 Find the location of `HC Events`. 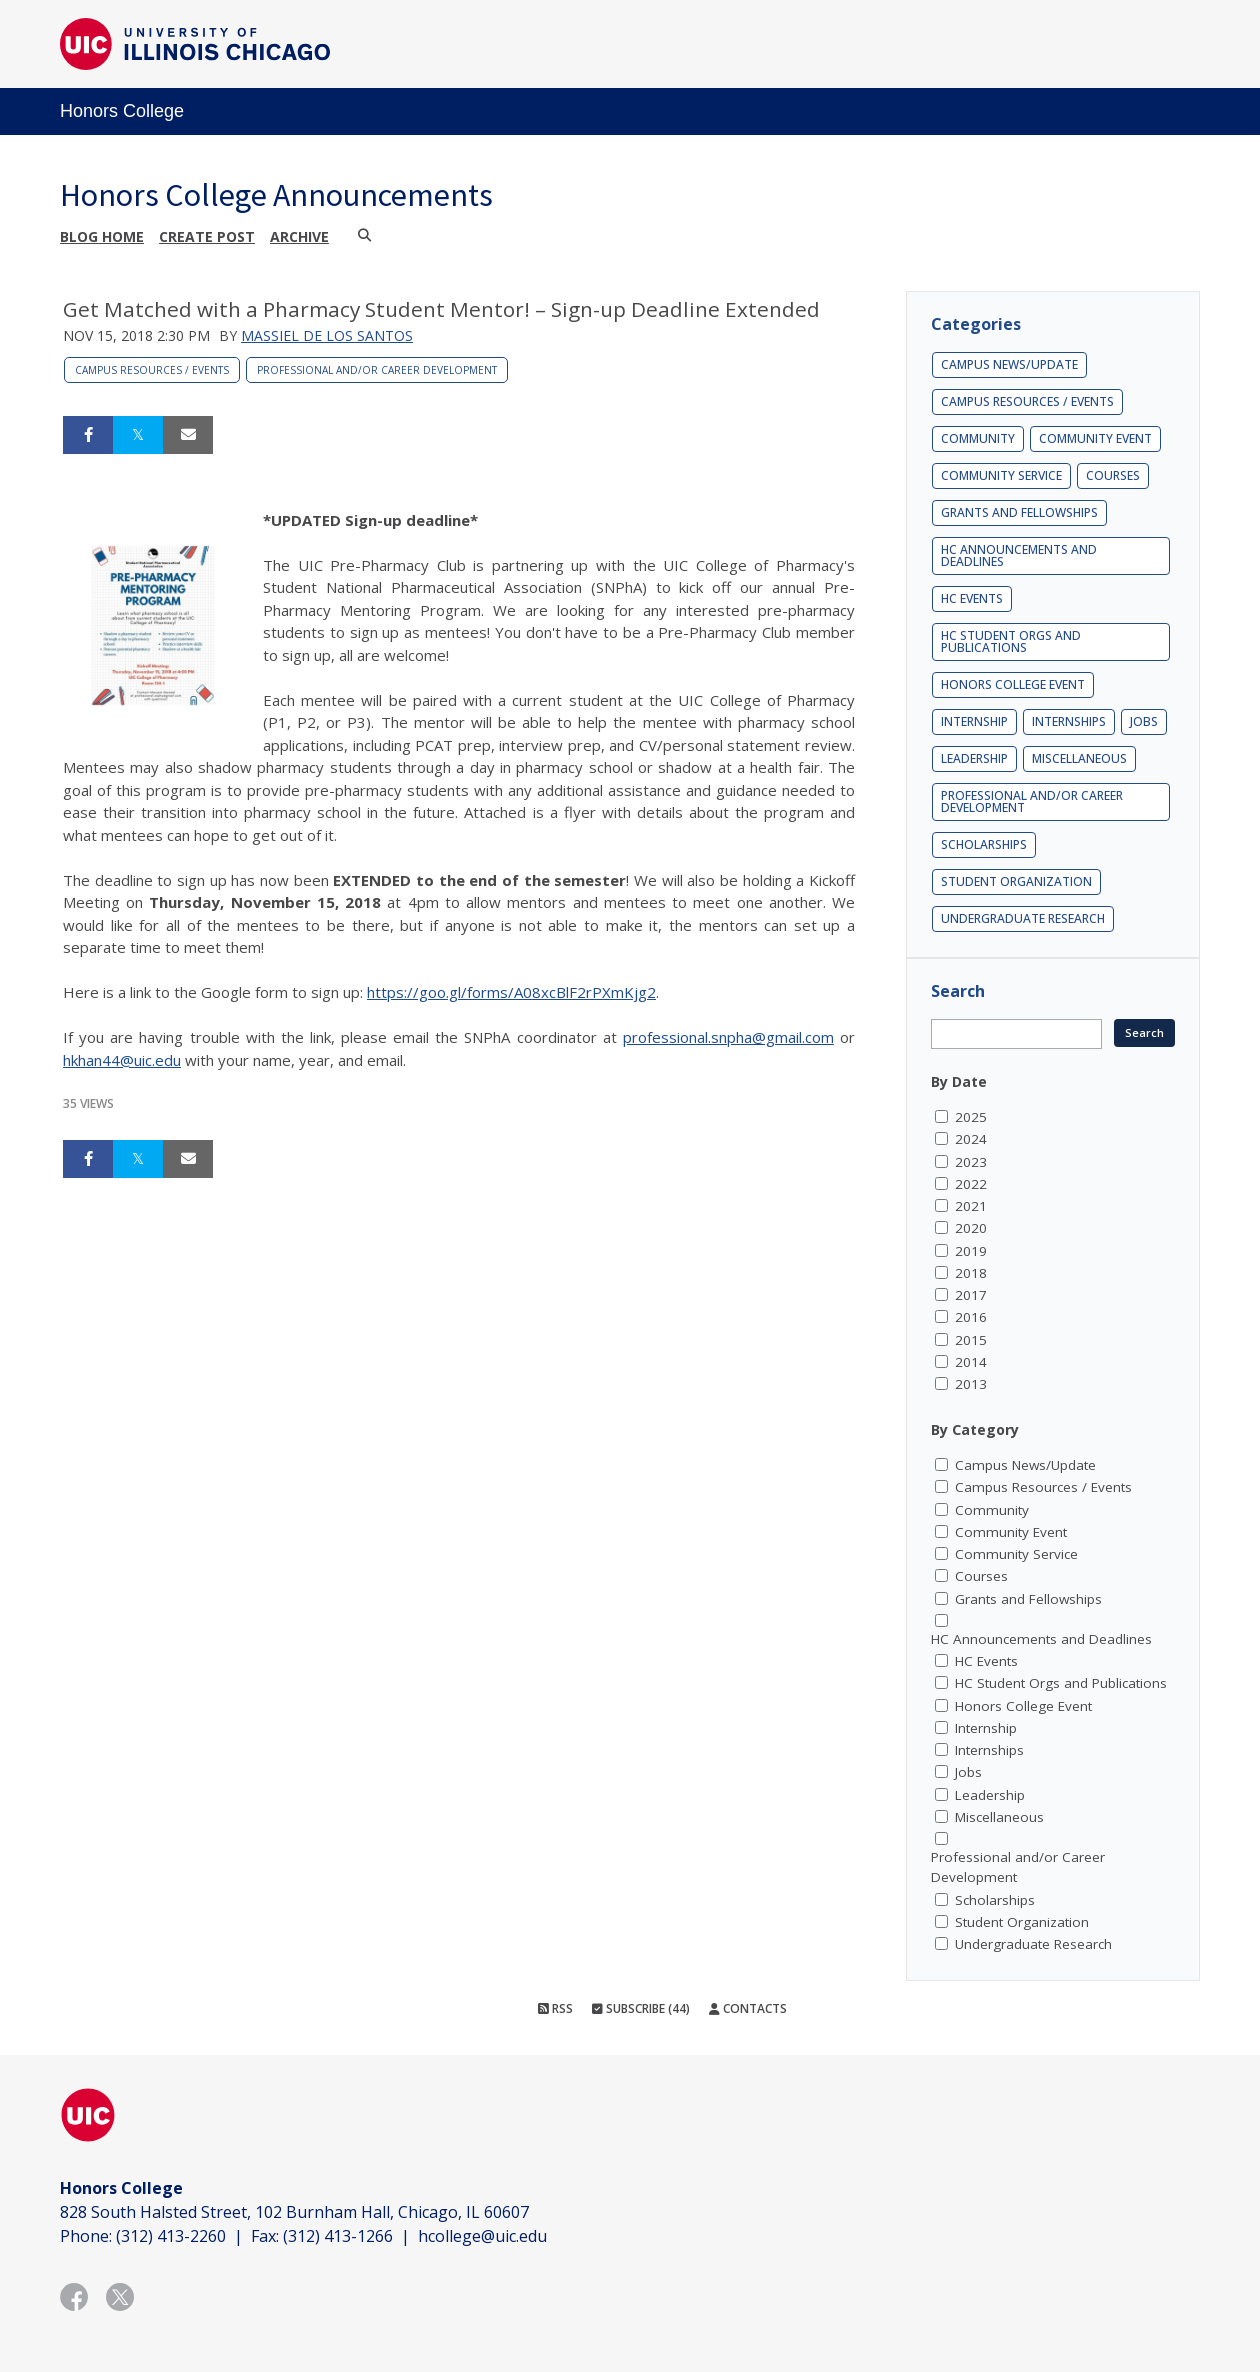

HC Events is located at coordinates (972, 598).